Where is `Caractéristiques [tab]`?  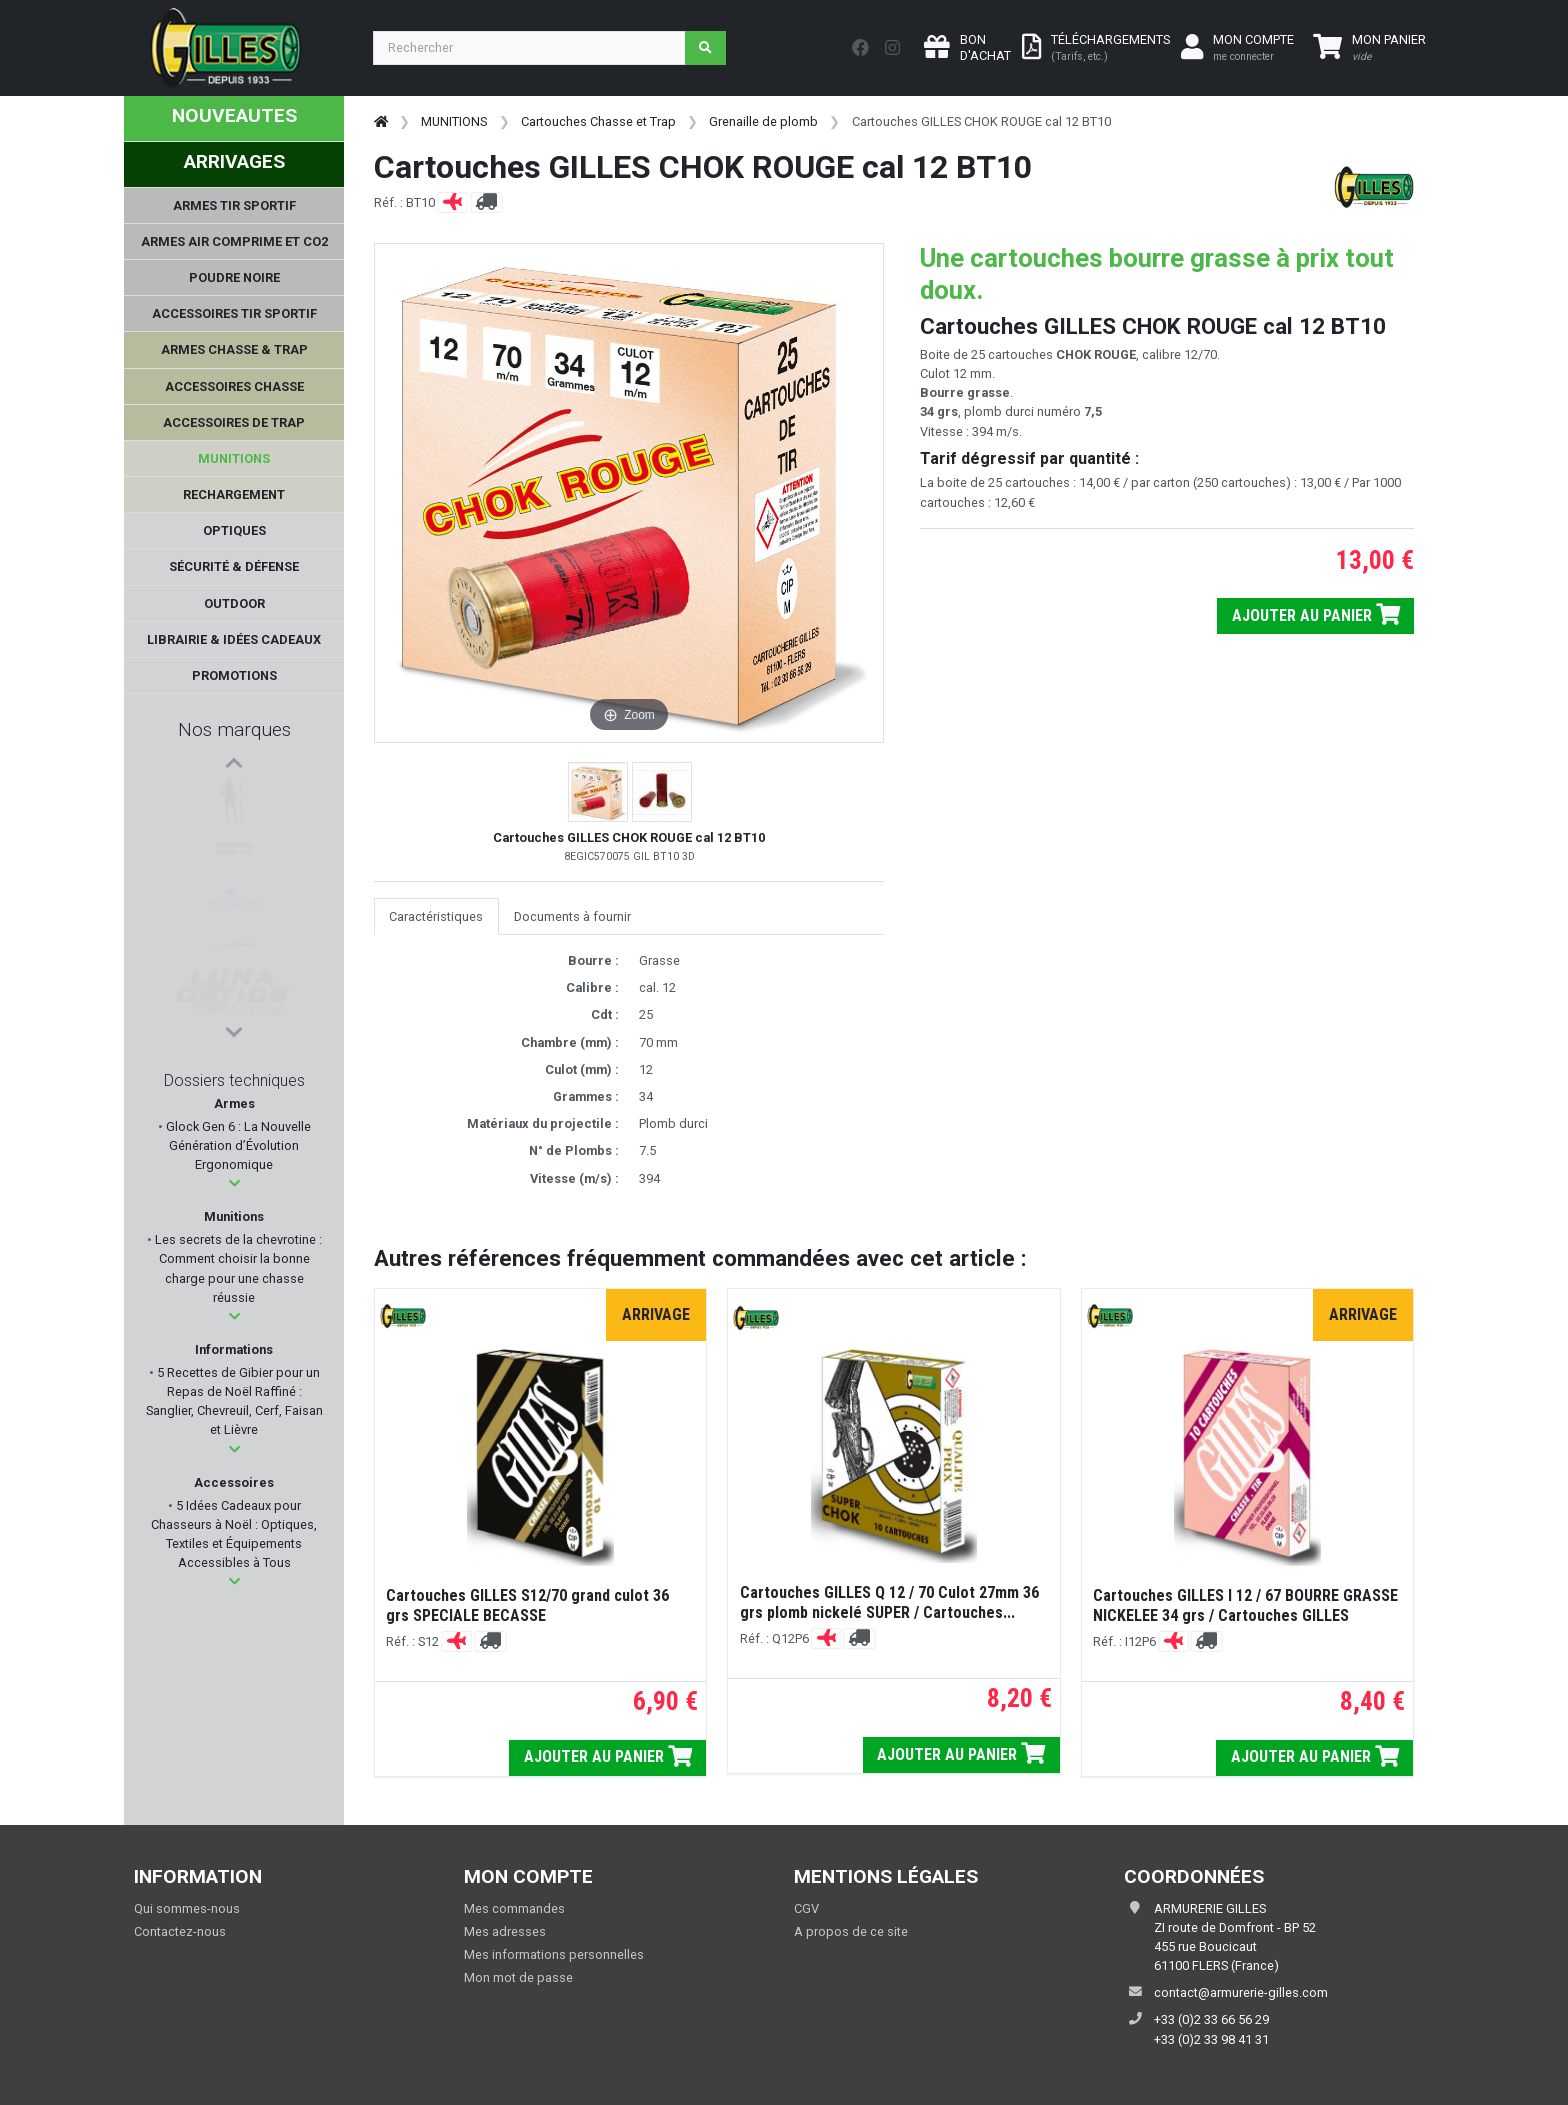
Caractéristiques [tab] is located at coordinates (436, 916).